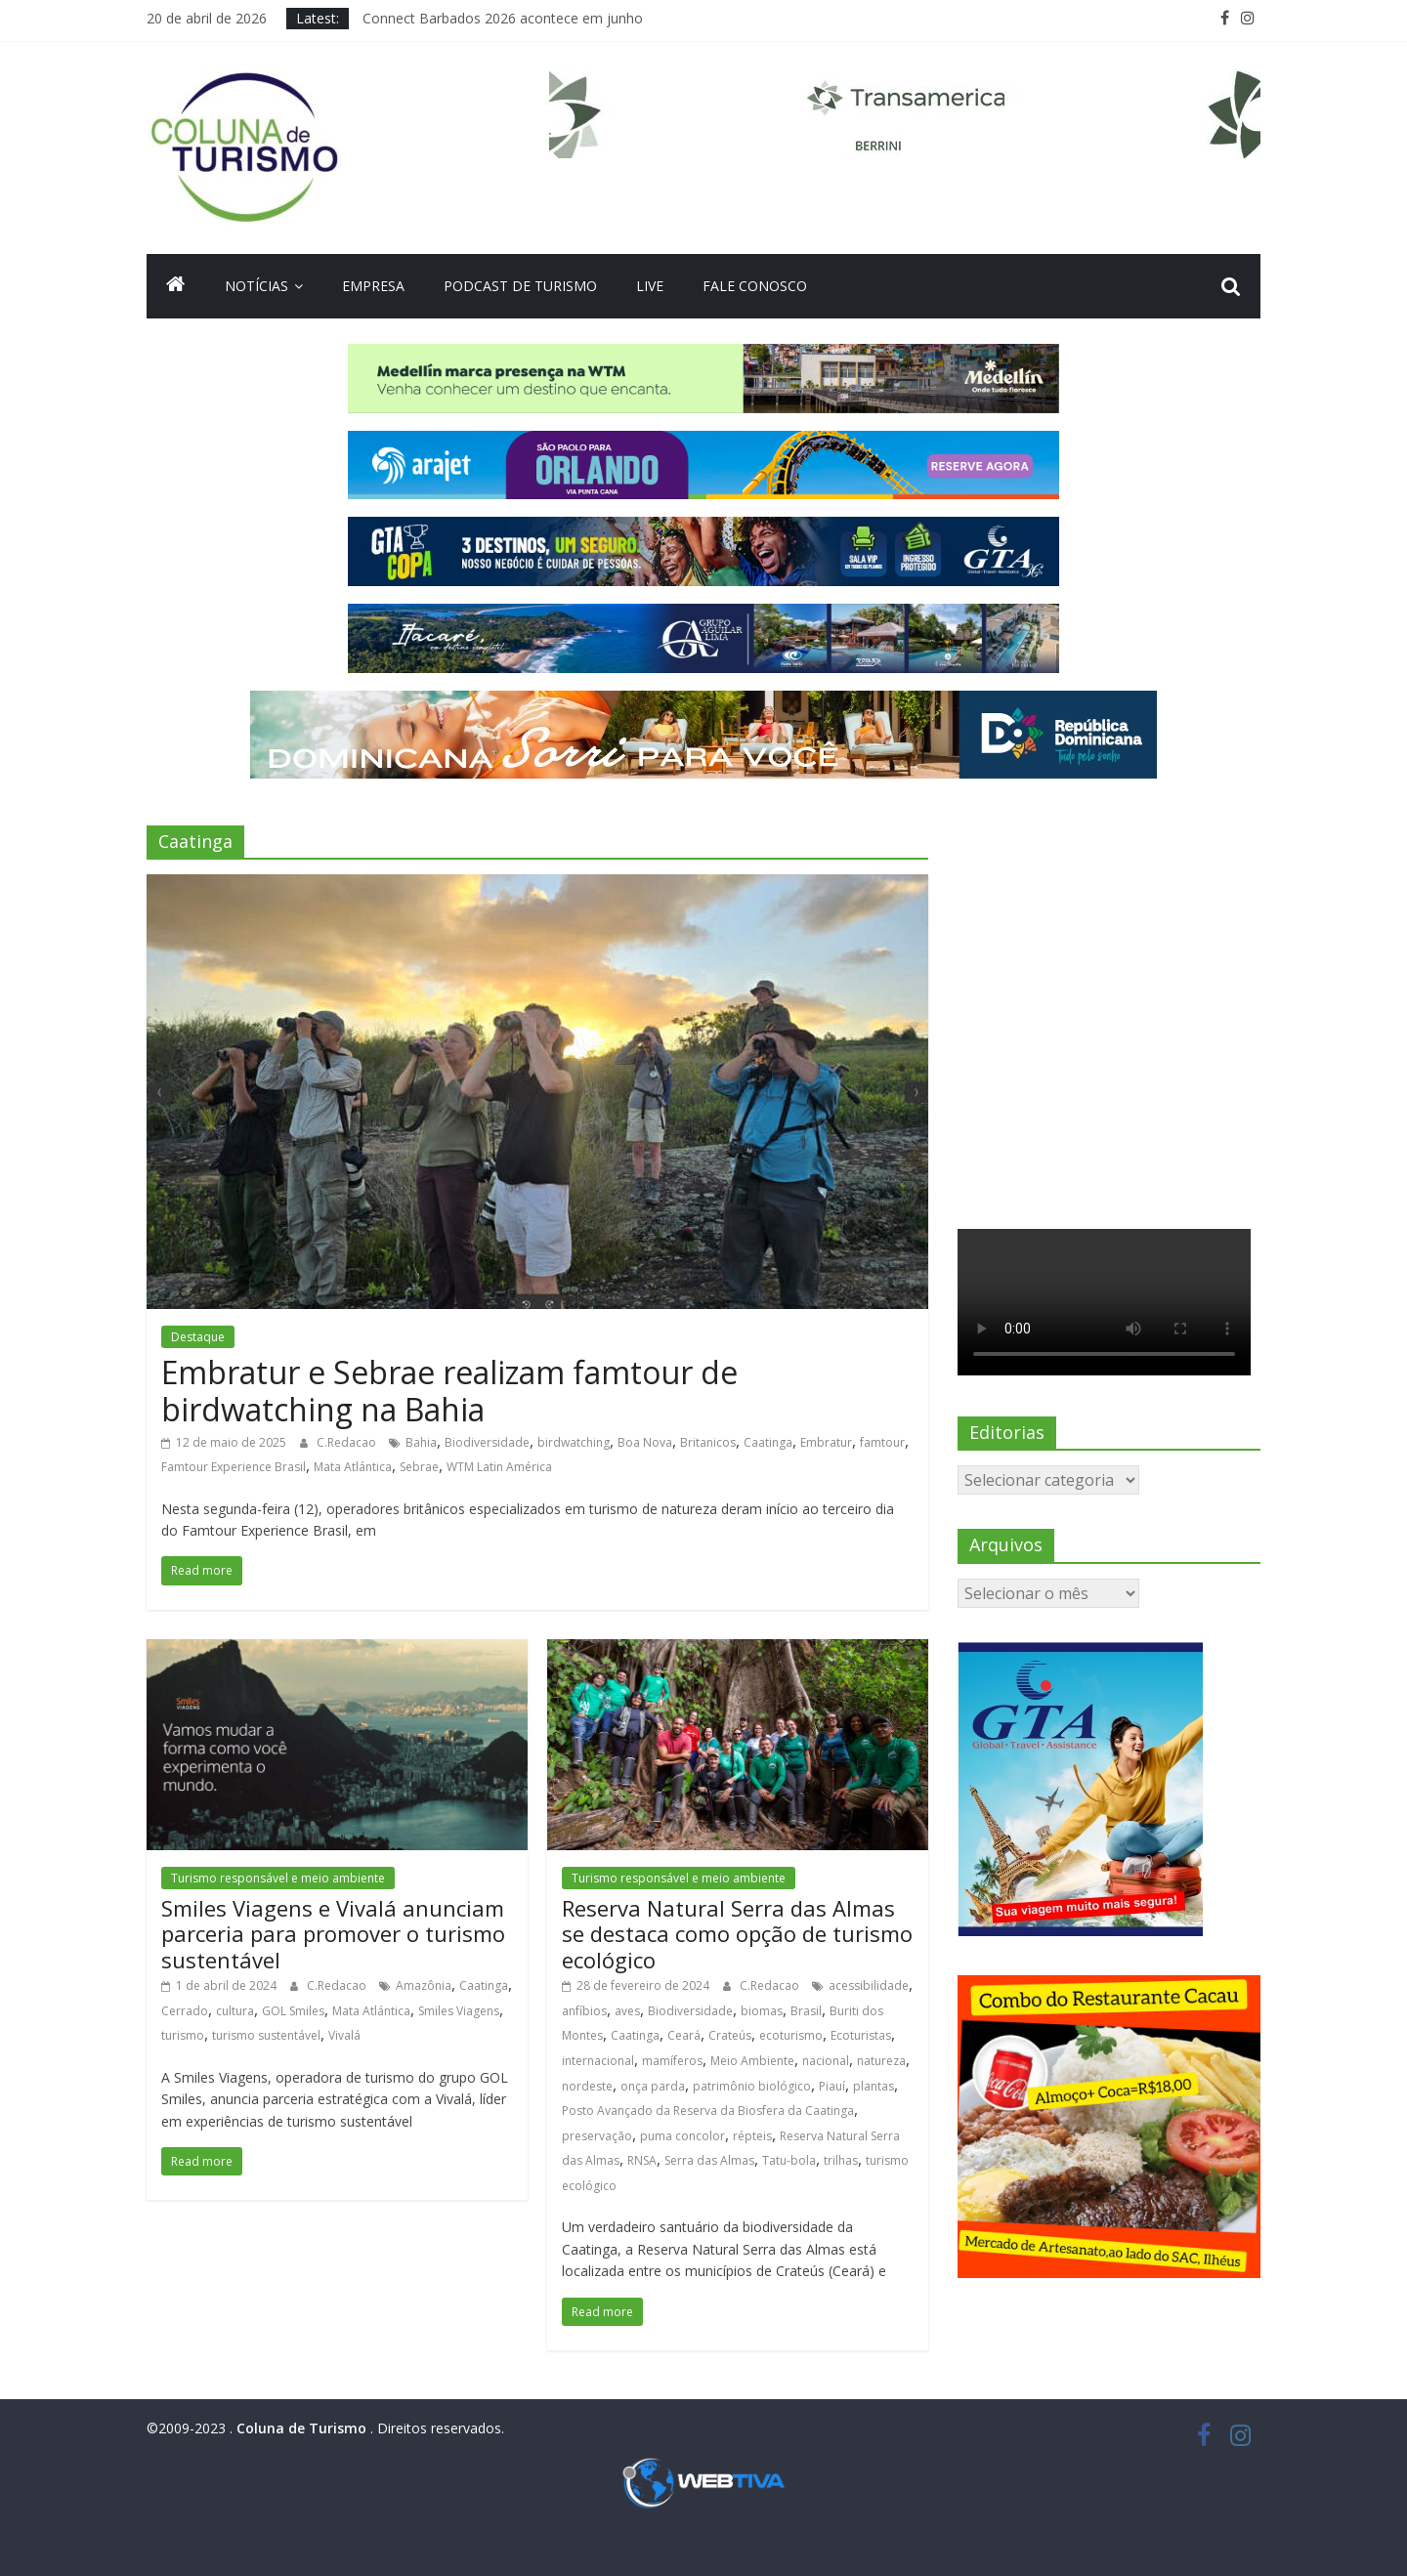 The image size is (1407, 2576). What do you see at coordinates (752, 2136) in the screenshot?
I see `répteis` at bounding box center [752, 2136].